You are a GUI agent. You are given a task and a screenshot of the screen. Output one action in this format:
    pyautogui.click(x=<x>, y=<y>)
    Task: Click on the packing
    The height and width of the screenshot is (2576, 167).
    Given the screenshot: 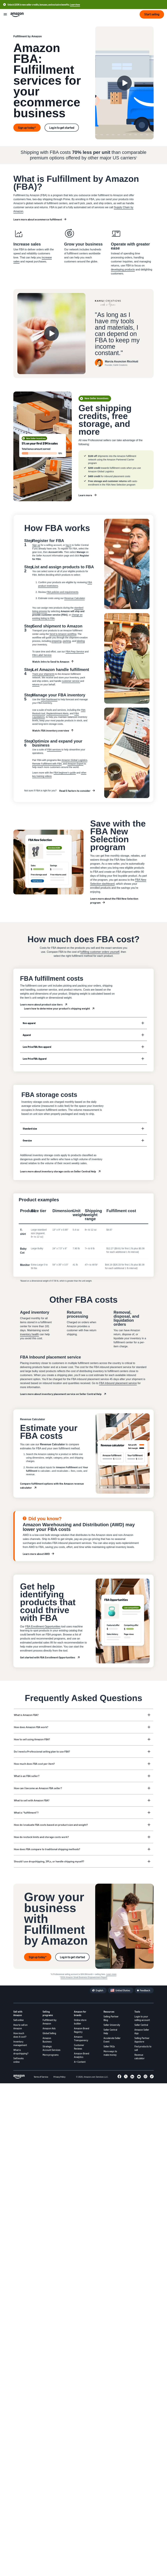 What is the action you would take?
    pyautogui.click(x=67, y=641)
    